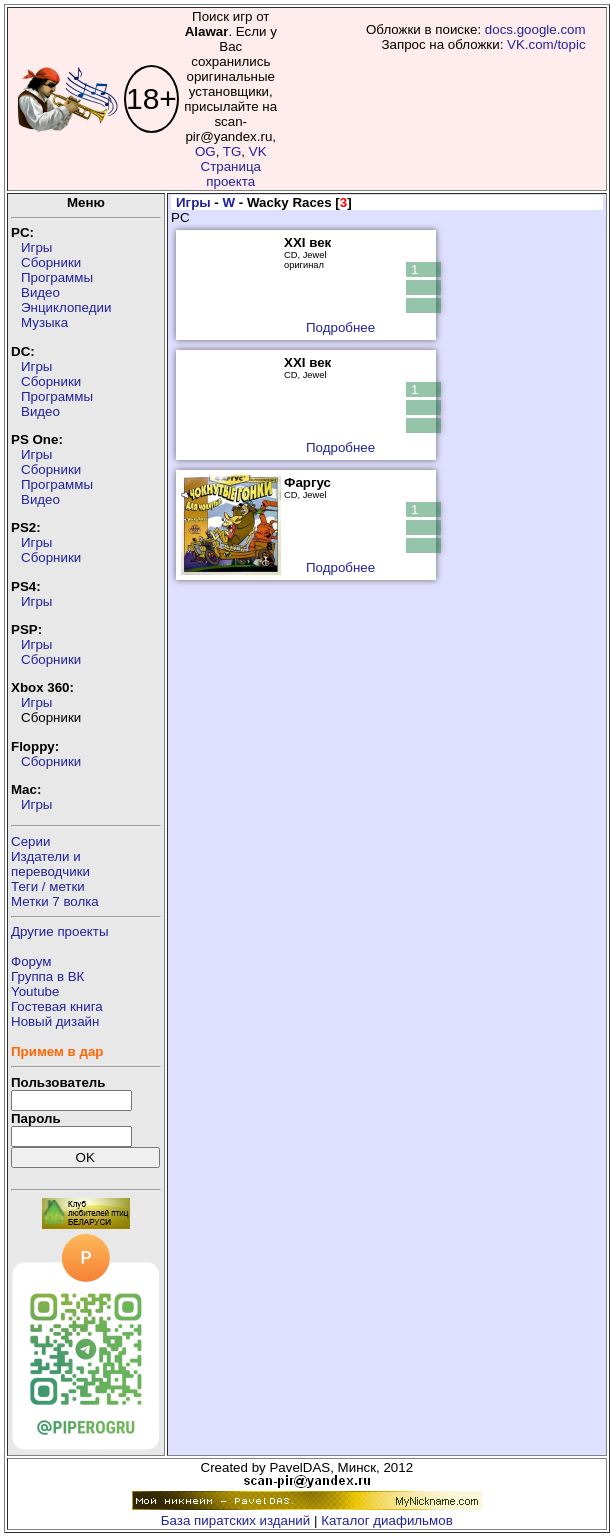 This screenshot has width=610, height=1537. I want to click on Игры, so click(36, 247).